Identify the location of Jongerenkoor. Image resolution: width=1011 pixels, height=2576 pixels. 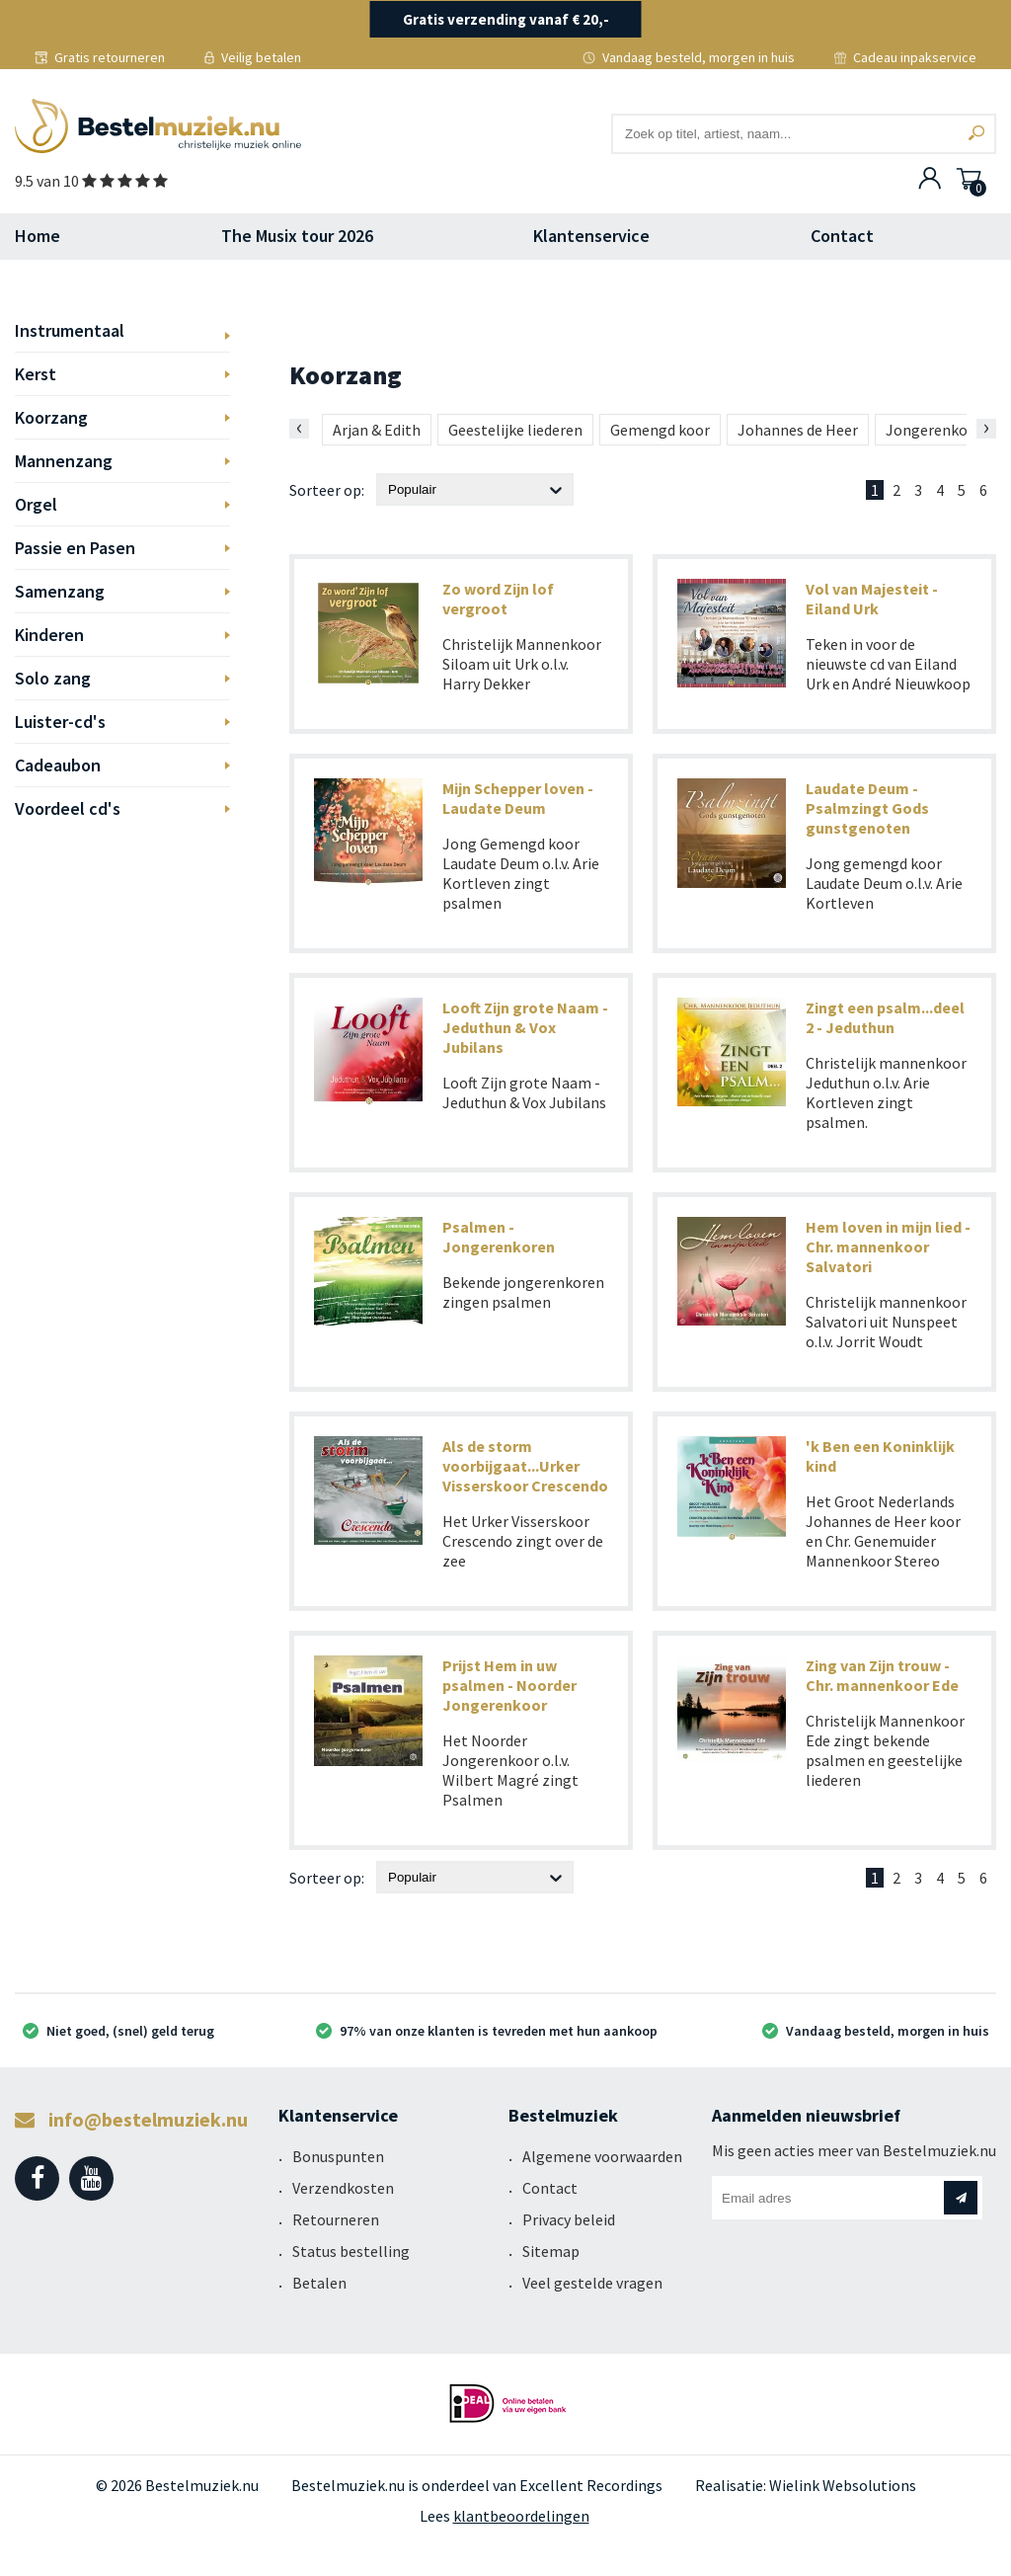
(934, 430).